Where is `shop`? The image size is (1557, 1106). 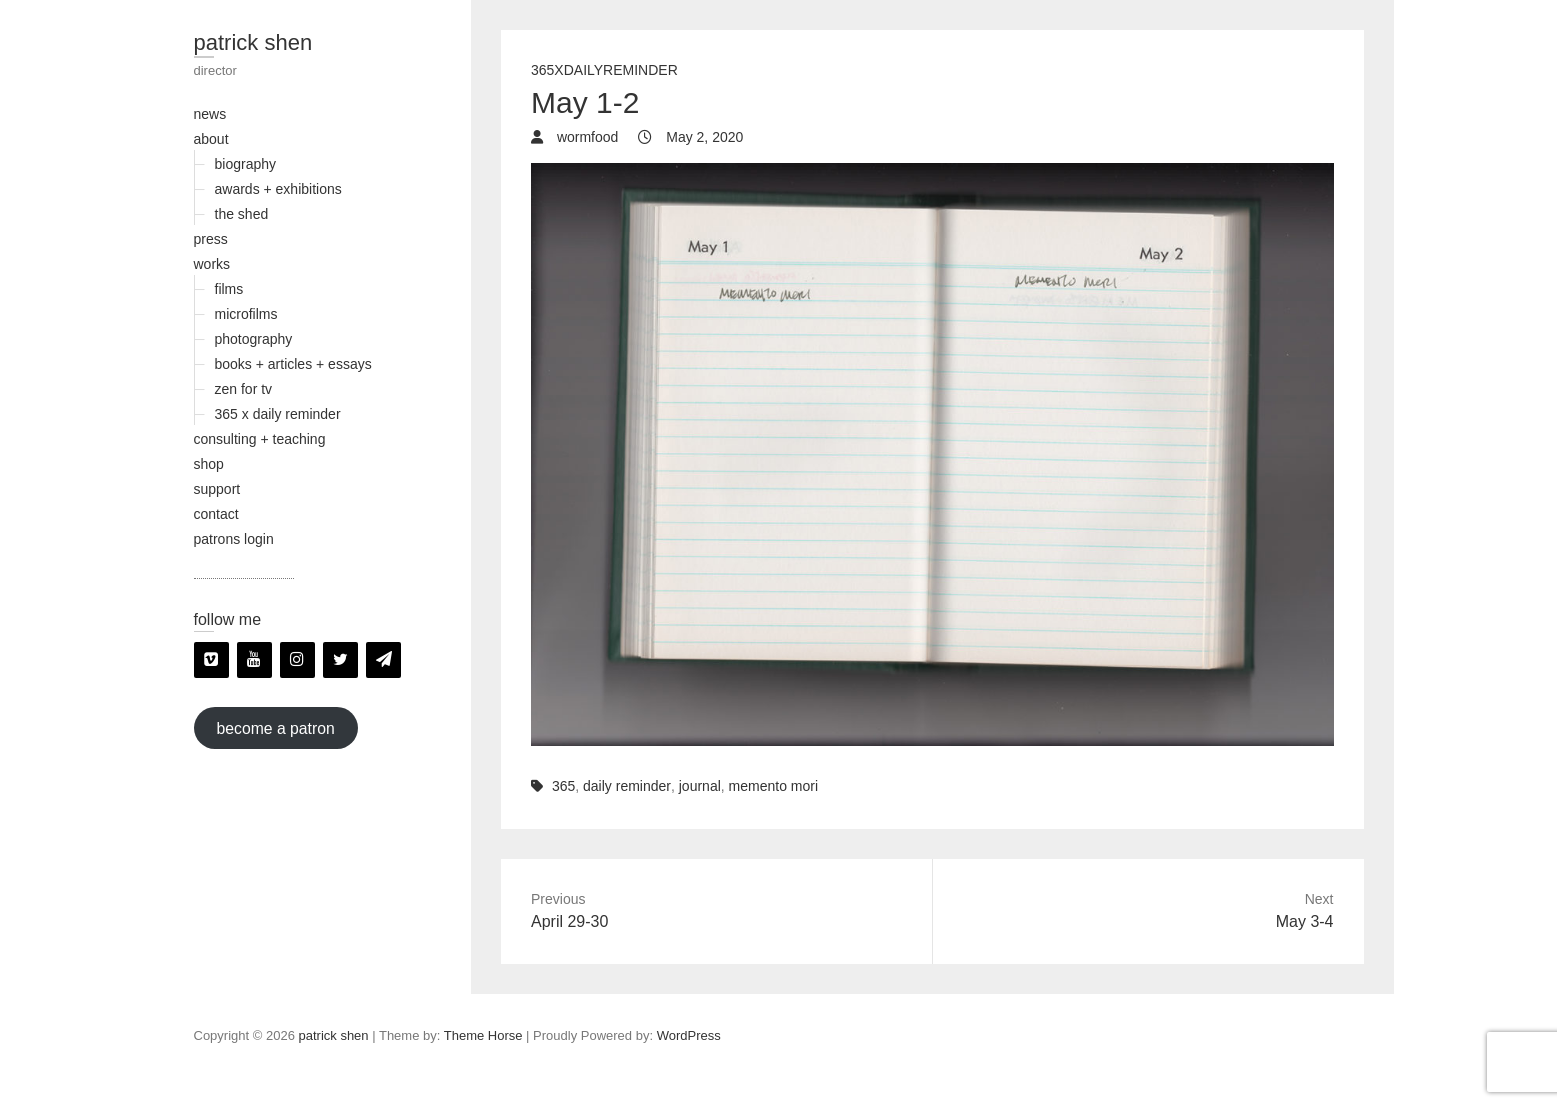
shop is located at coordinates (209, 464).